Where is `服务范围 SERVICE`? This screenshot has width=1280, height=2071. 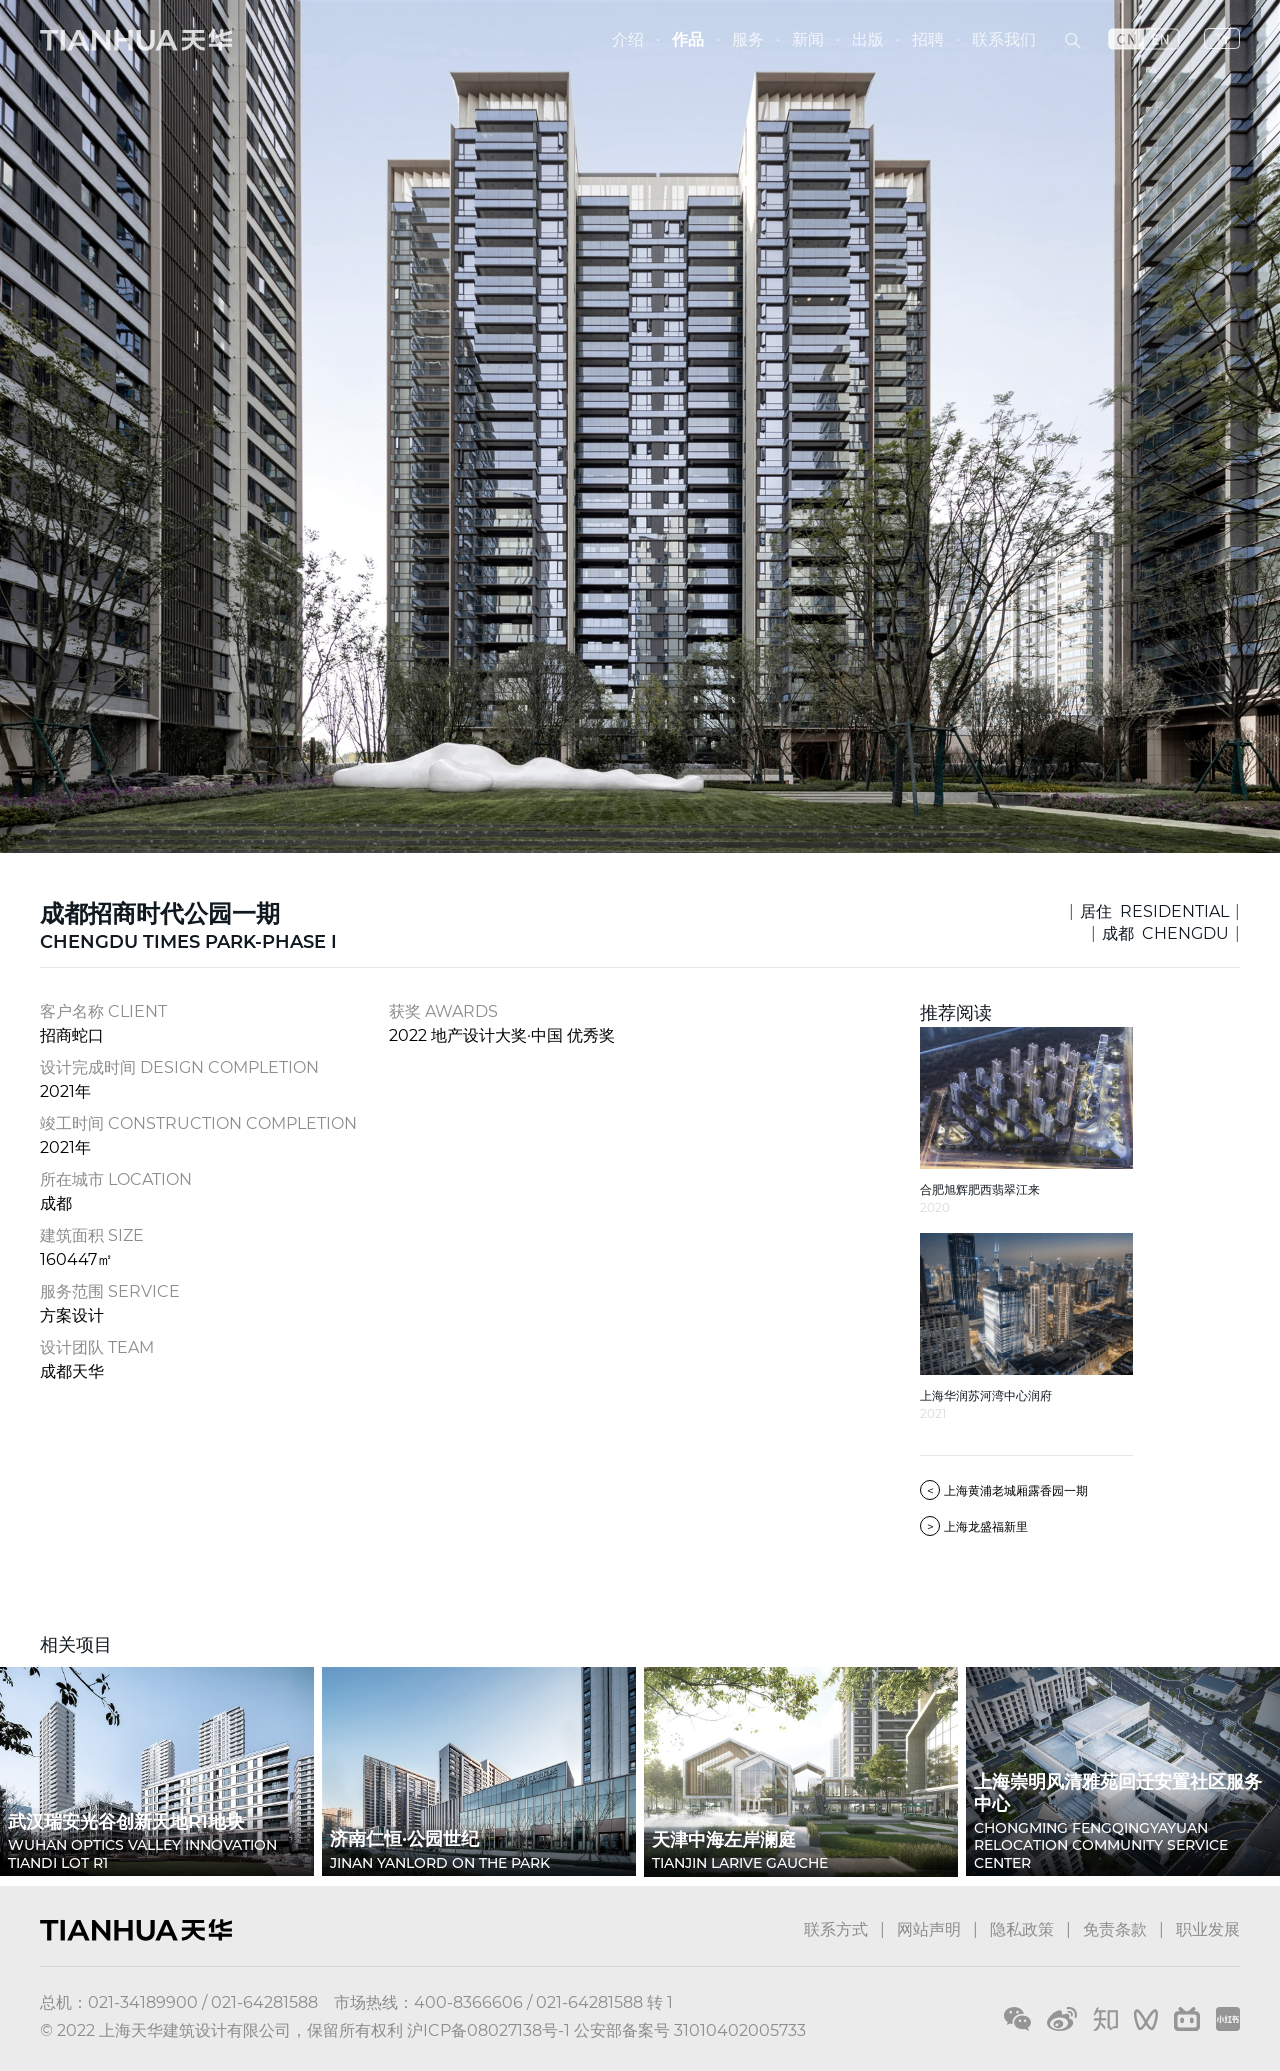 服务范围 SERVICE is located at coordinates (110, 1291).